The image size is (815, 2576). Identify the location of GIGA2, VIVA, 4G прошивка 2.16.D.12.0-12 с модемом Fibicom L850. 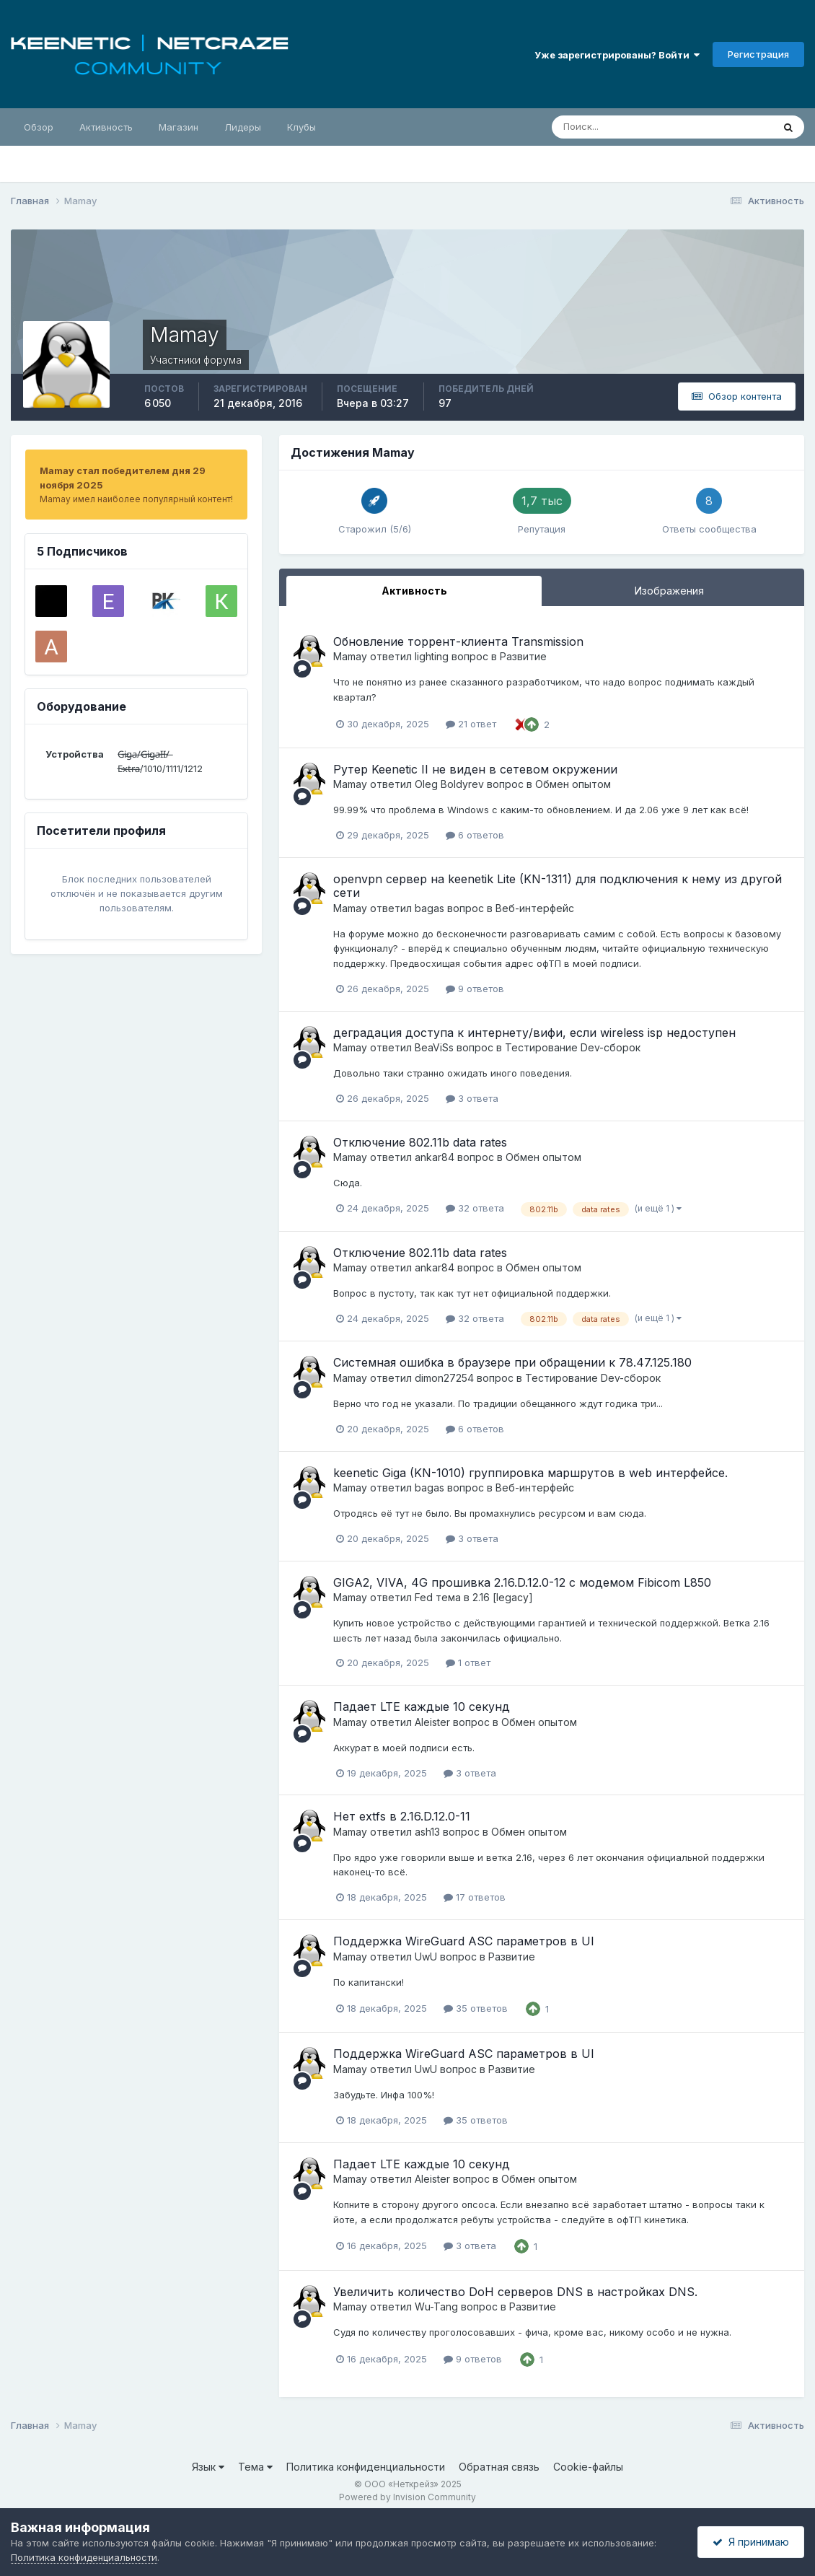
(522, 1582).